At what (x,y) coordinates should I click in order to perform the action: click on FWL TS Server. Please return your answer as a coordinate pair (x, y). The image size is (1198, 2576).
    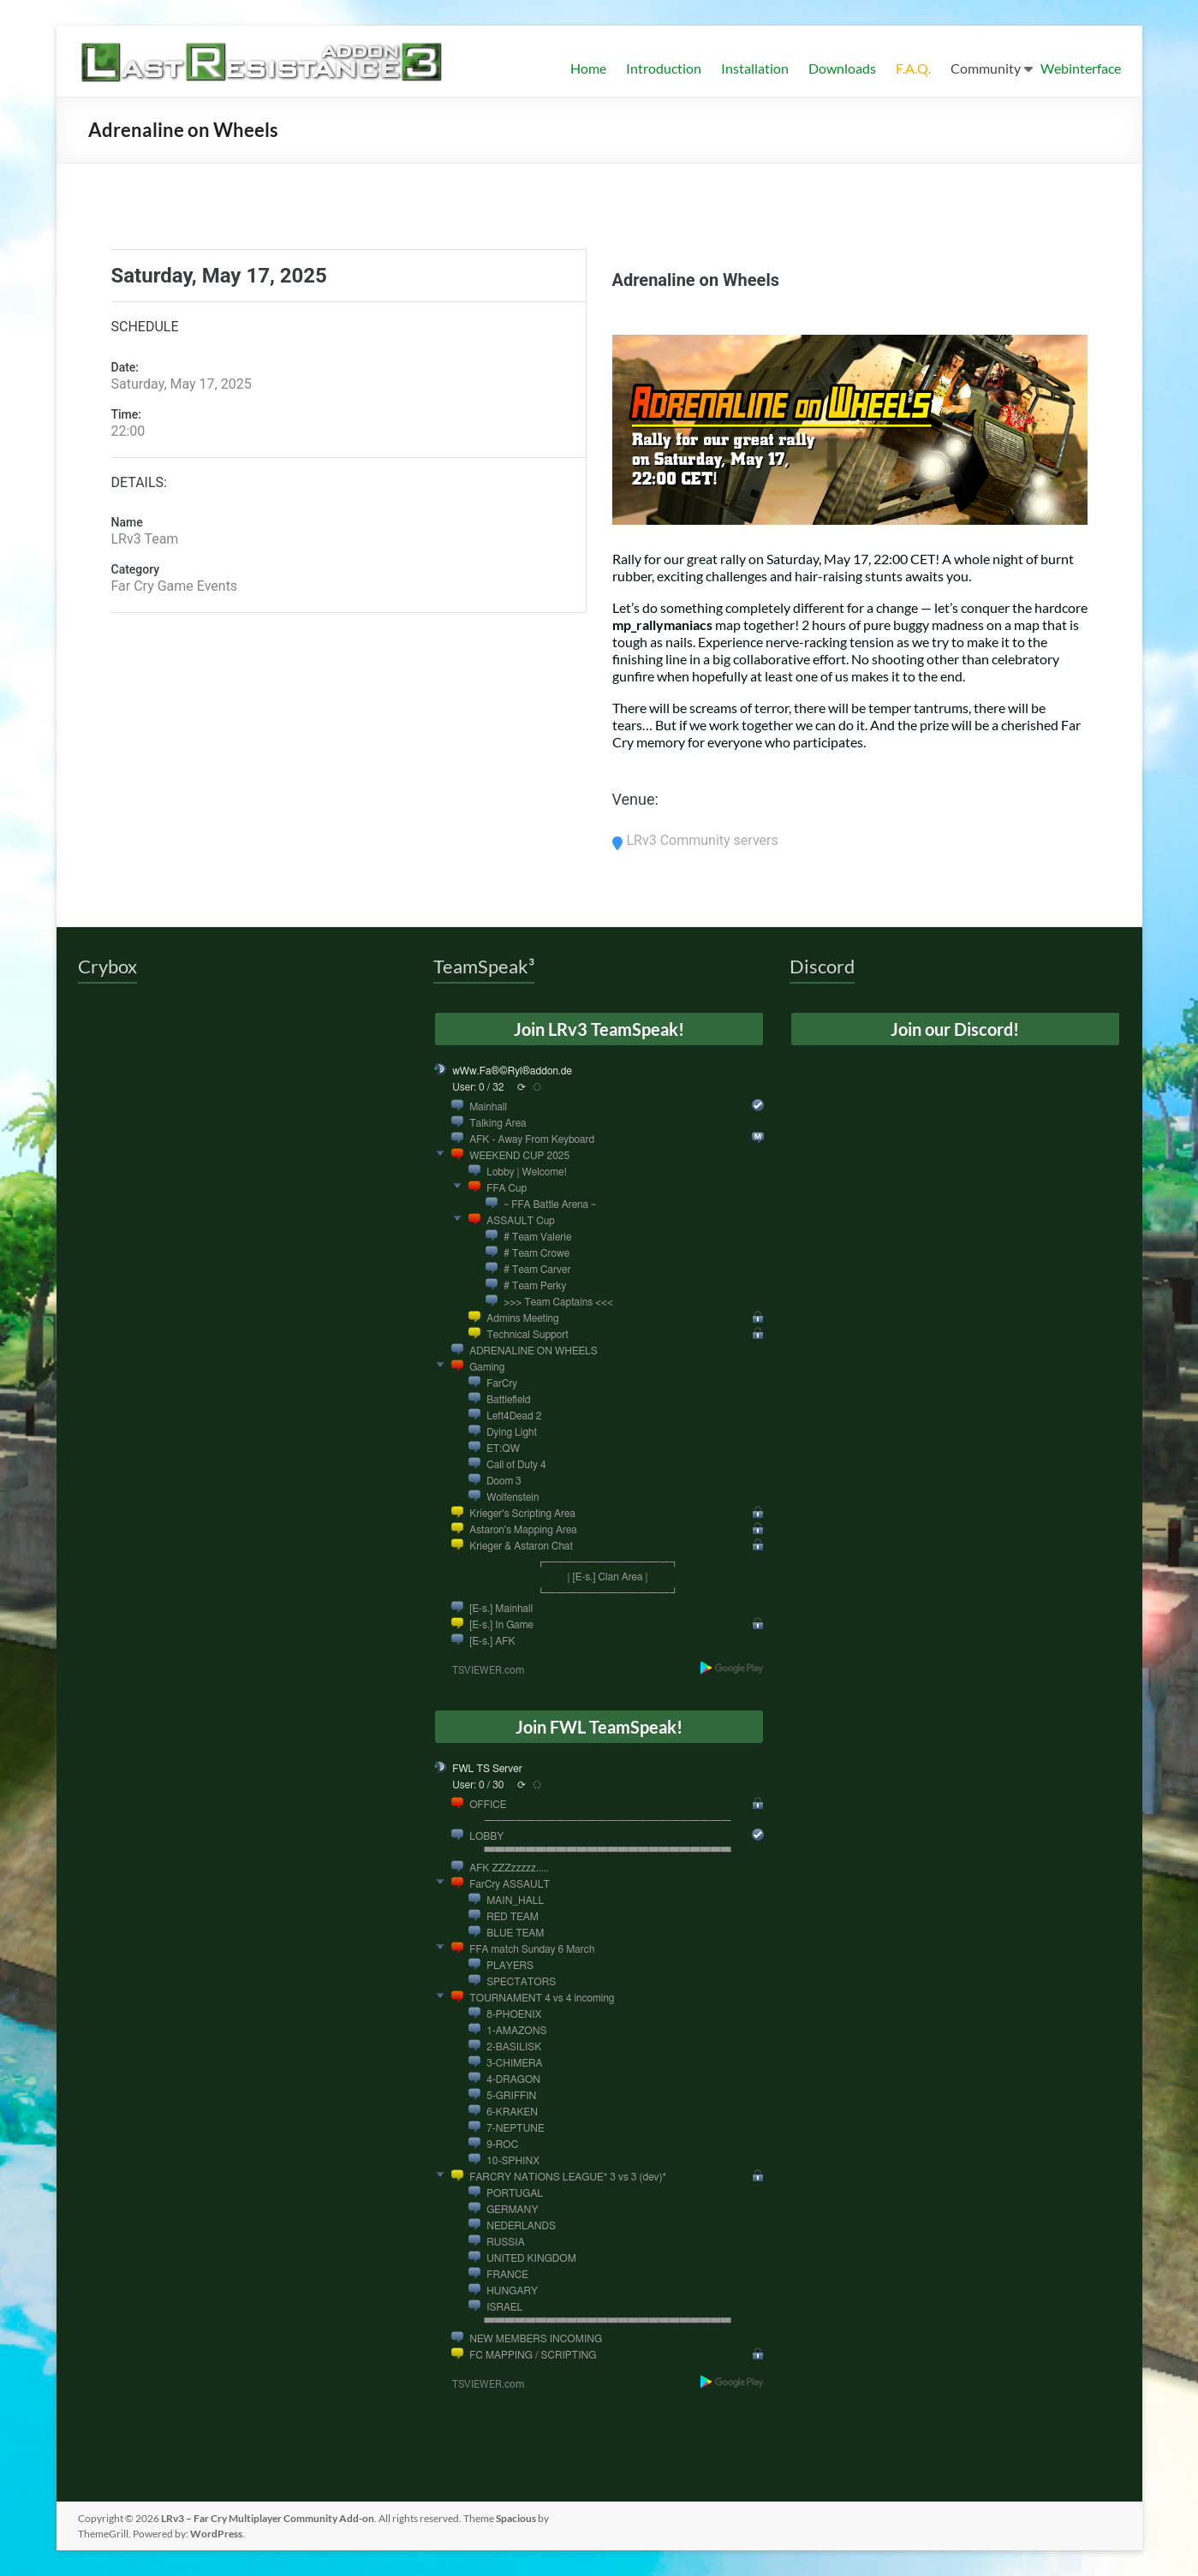
    Looking at the image, I should click on (487, 1769).